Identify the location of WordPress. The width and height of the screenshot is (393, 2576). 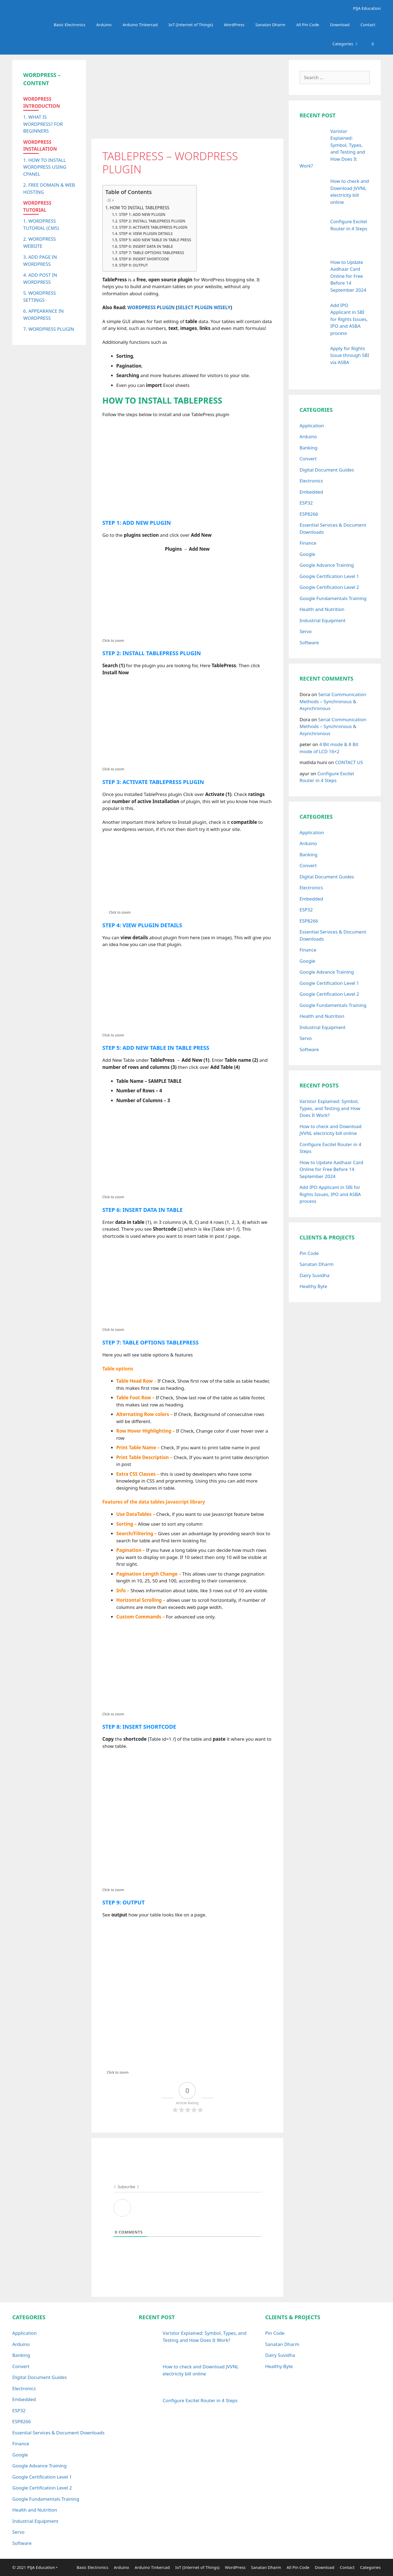
(234, 24).